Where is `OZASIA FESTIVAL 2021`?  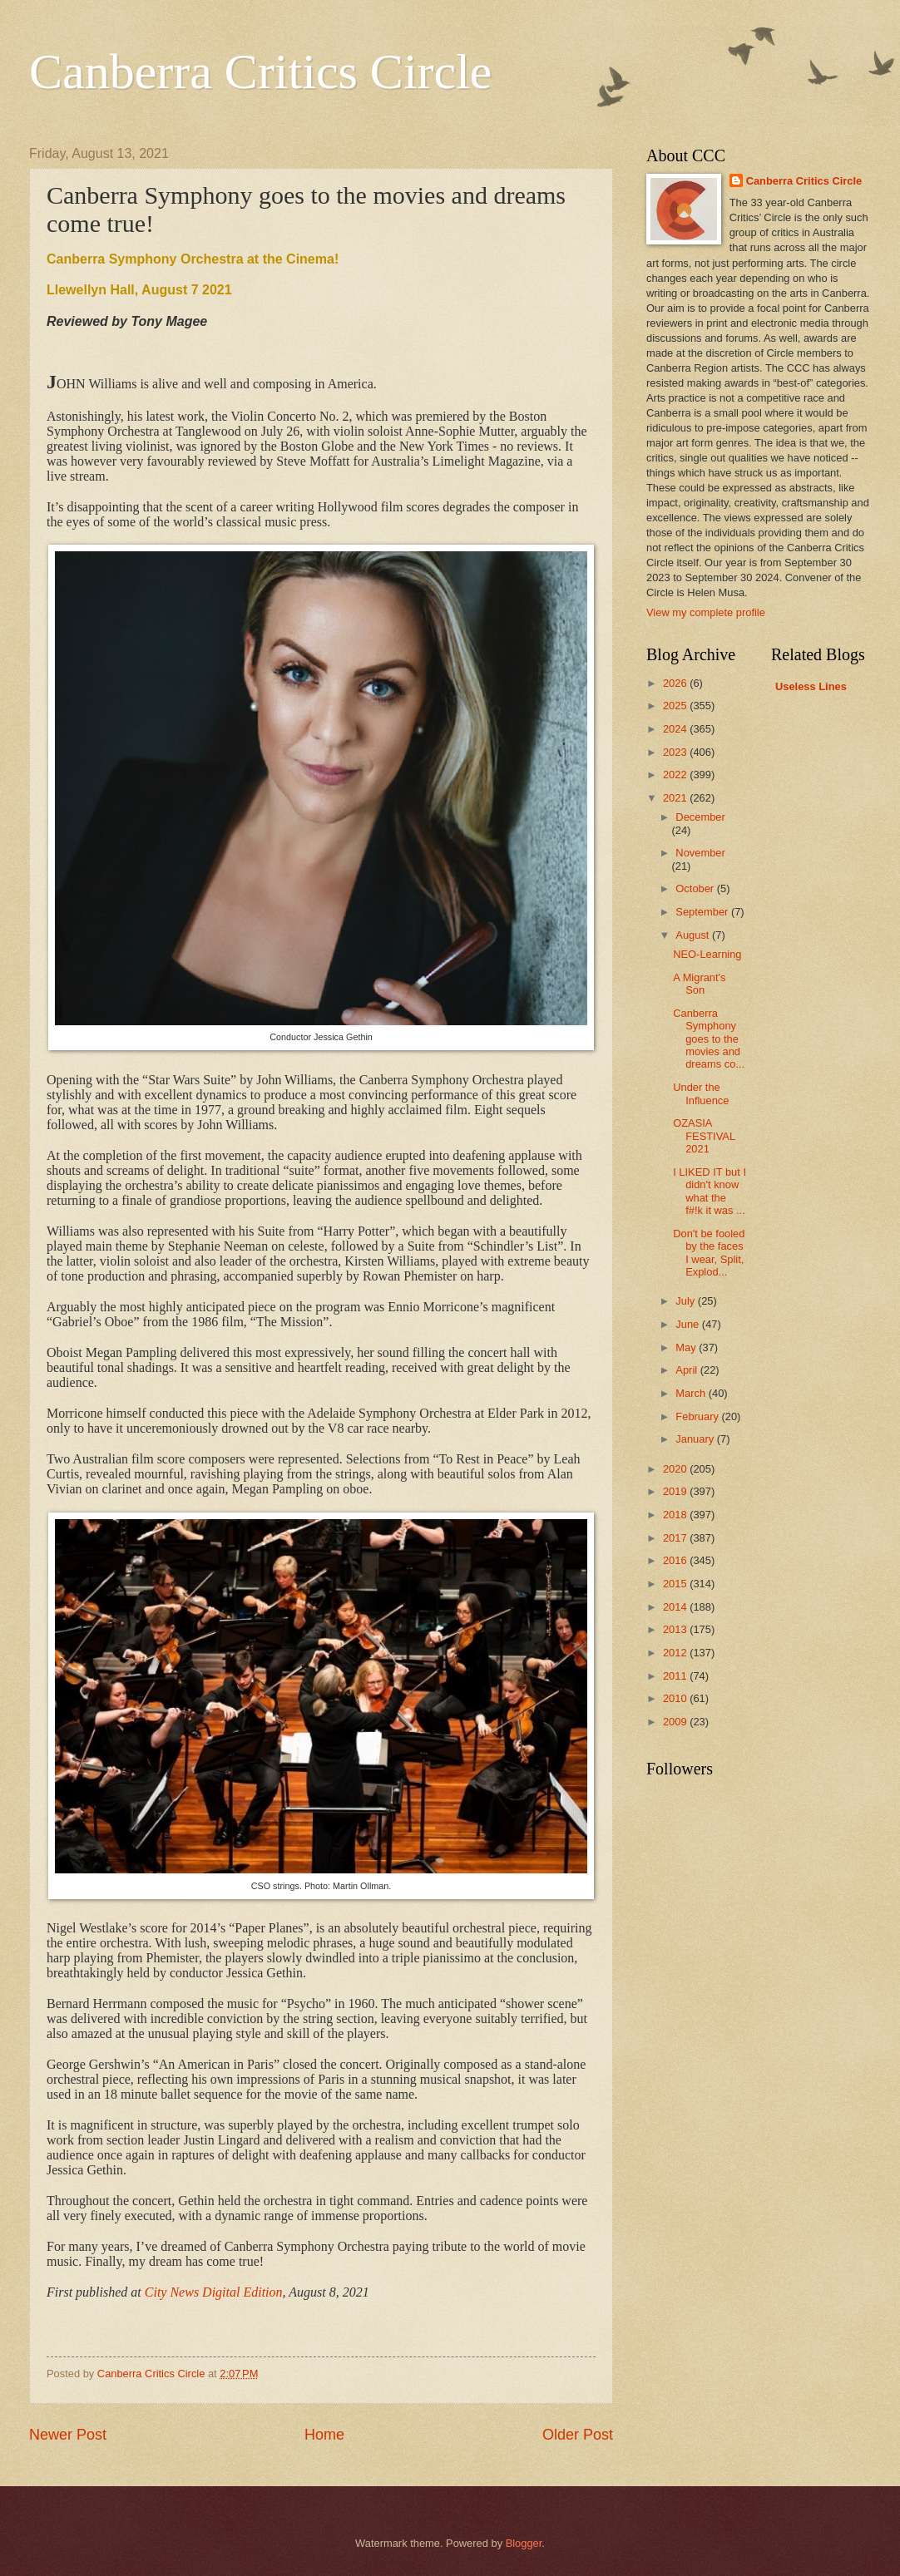
OZASIA FESTIVAL 2021 is located at coordinates (703, 1136).